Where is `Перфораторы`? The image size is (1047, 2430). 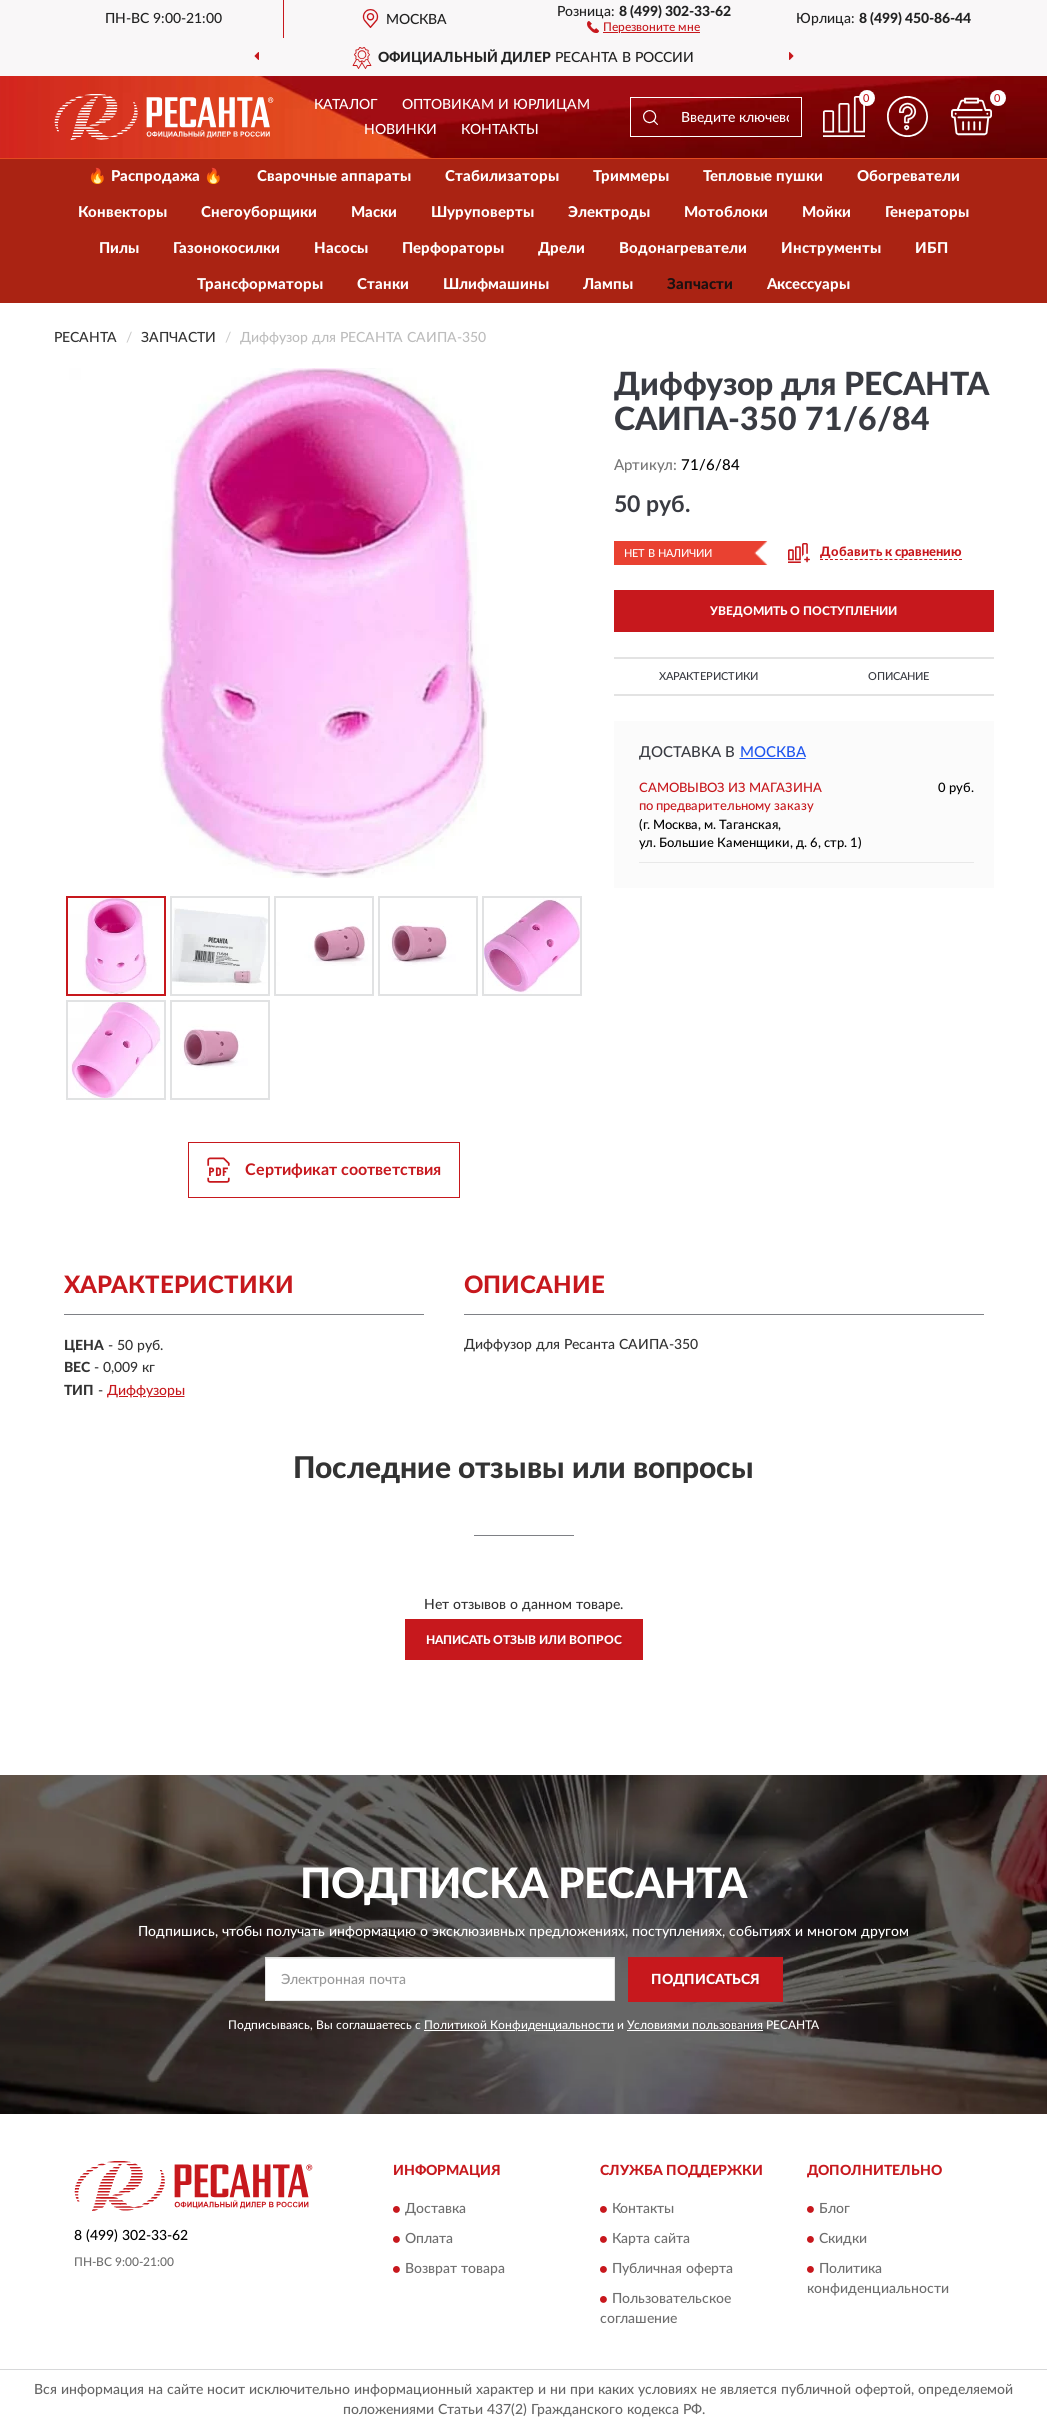
Перфораторы is located at coordinates (453, 248).